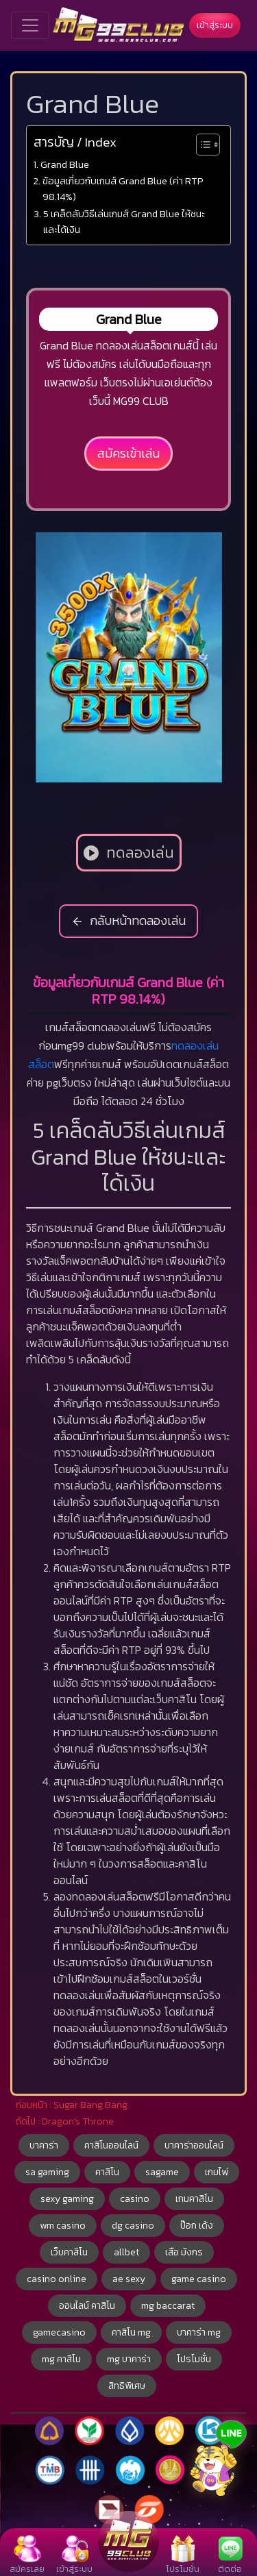 This screenshot has height=2576, width=257. What do you see at coordinates (63, 2225) in the screenshot?
I see `wm casino` at bounding box center [63, 2225].